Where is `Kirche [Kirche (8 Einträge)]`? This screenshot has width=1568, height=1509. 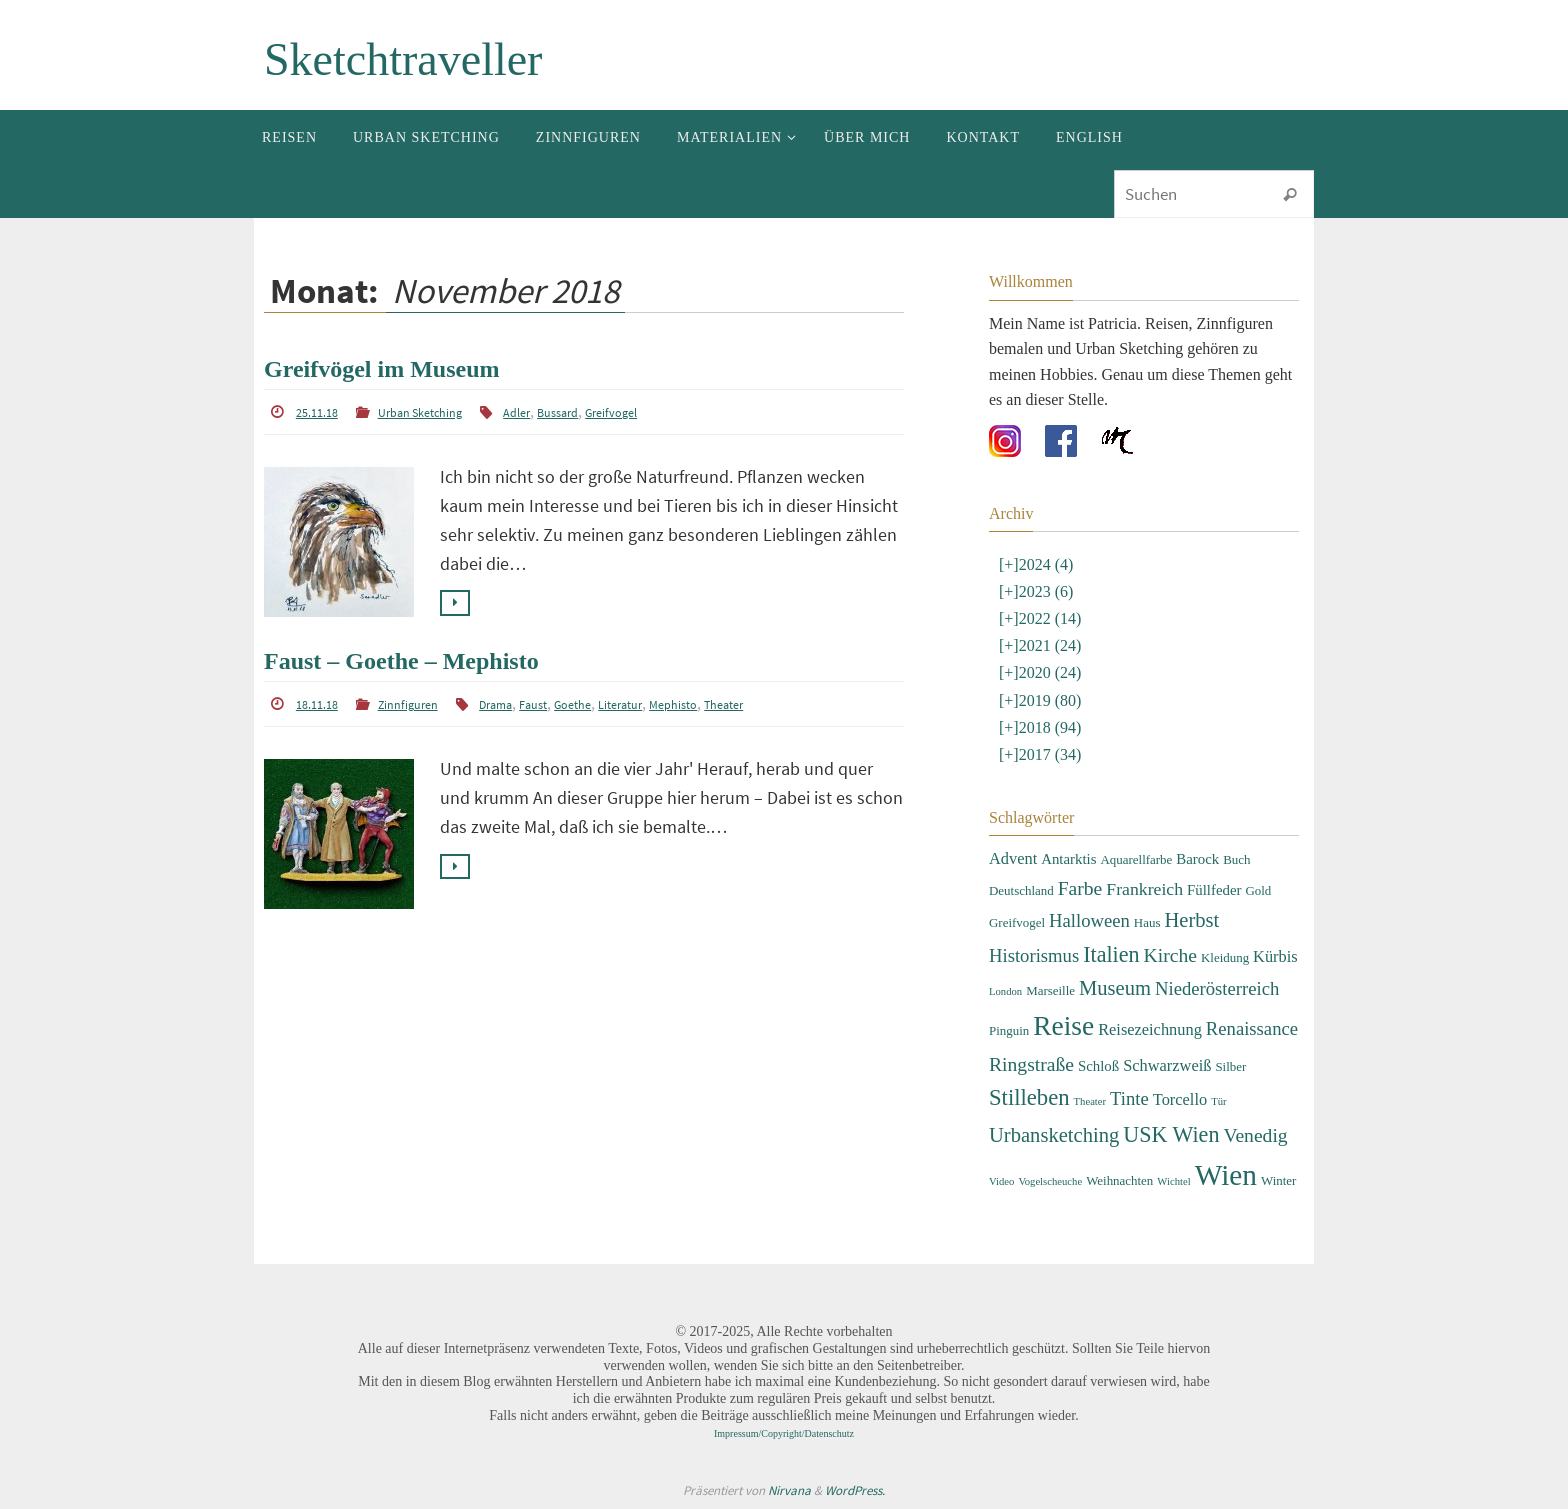 Kirche [Kirche (8 Einträge)] is located at coordinates (1170, 955).